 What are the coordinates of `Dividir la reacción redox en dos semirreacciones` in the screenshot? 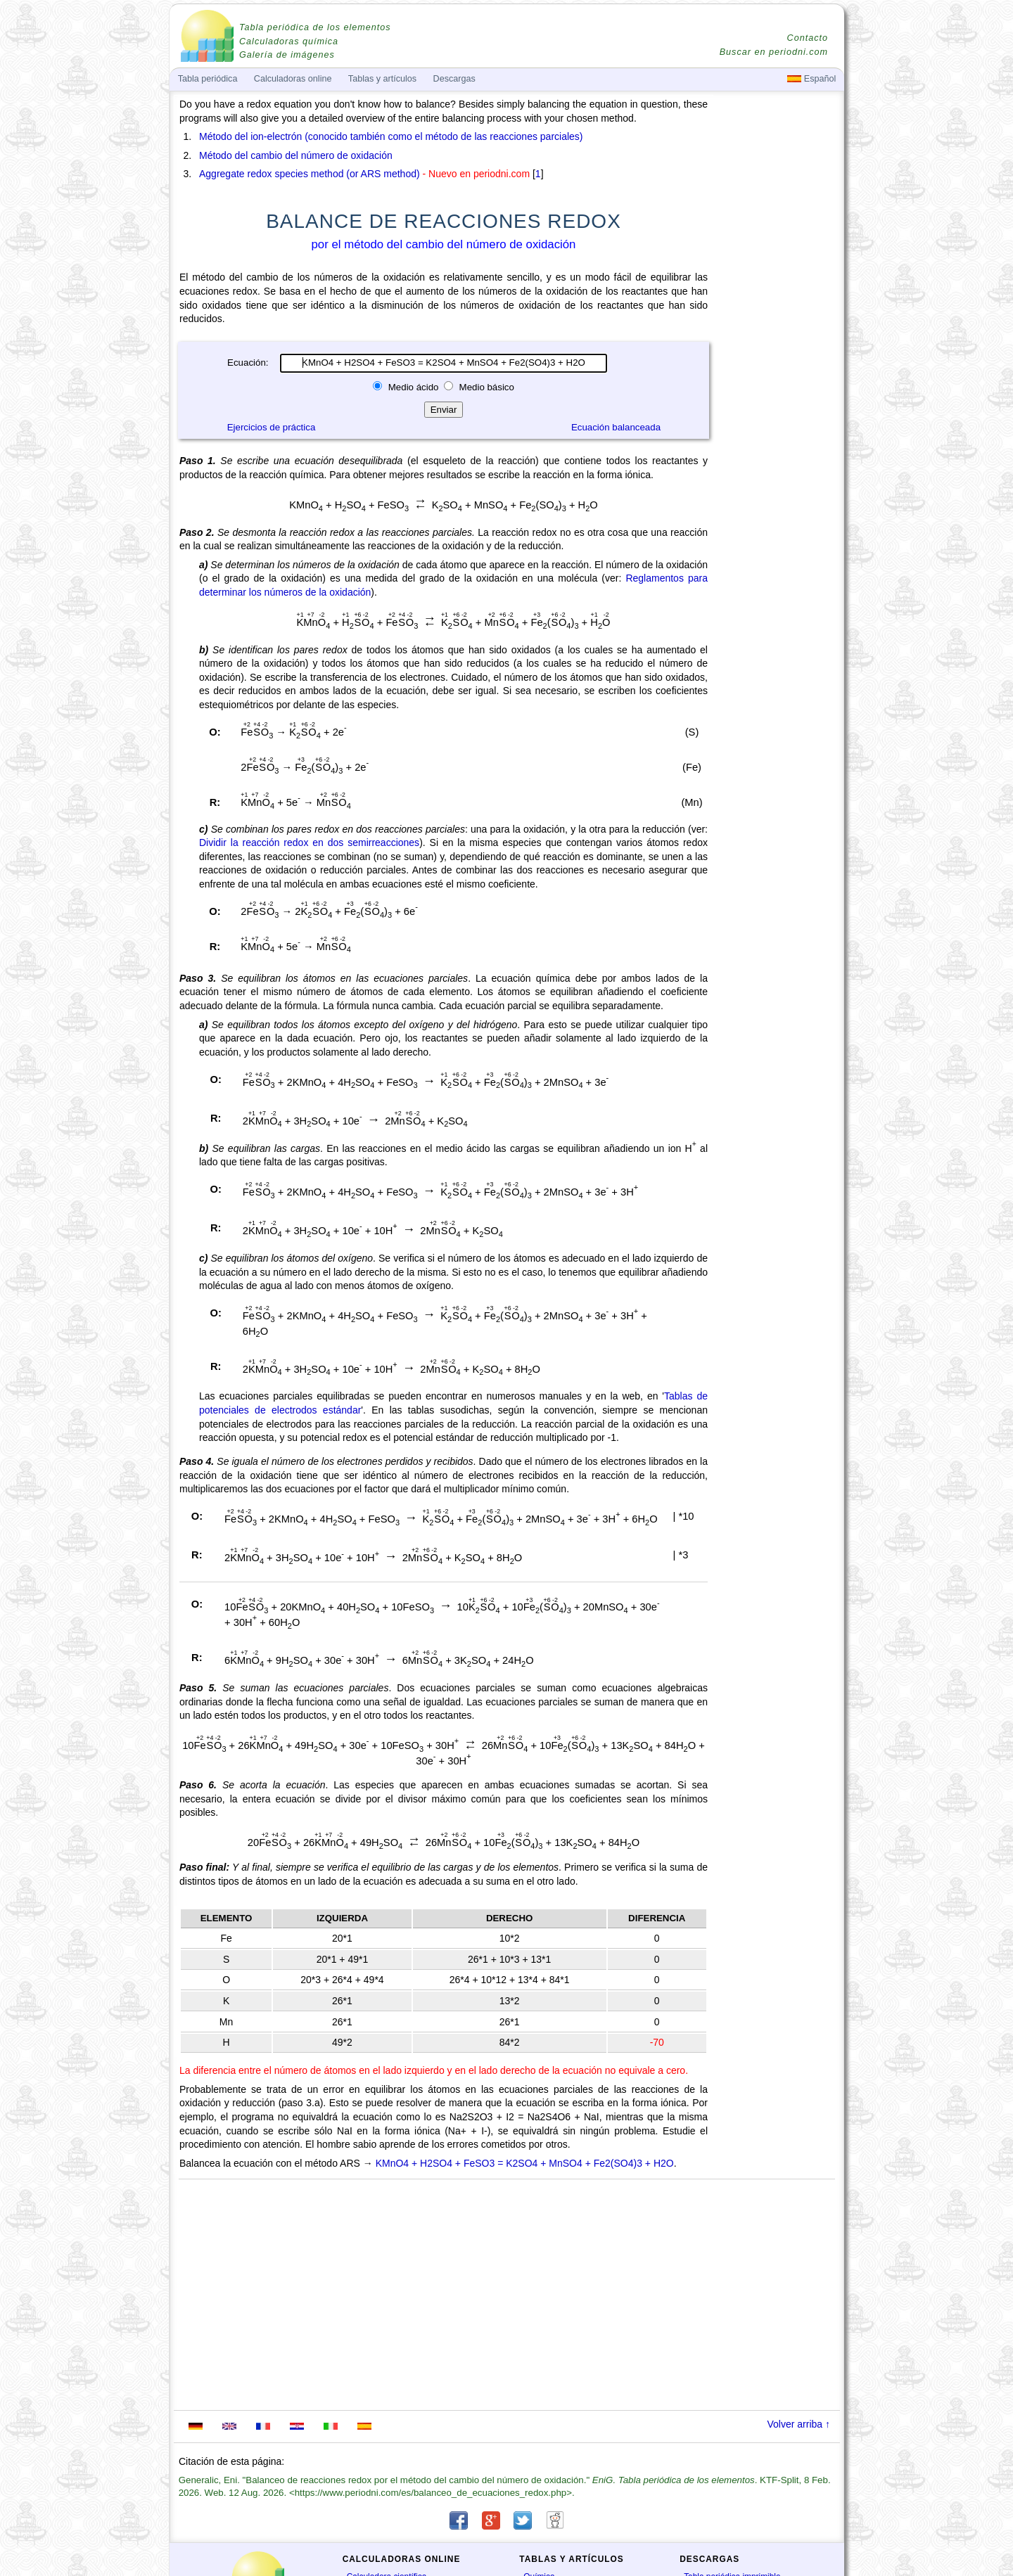 It's located at (309, 842).